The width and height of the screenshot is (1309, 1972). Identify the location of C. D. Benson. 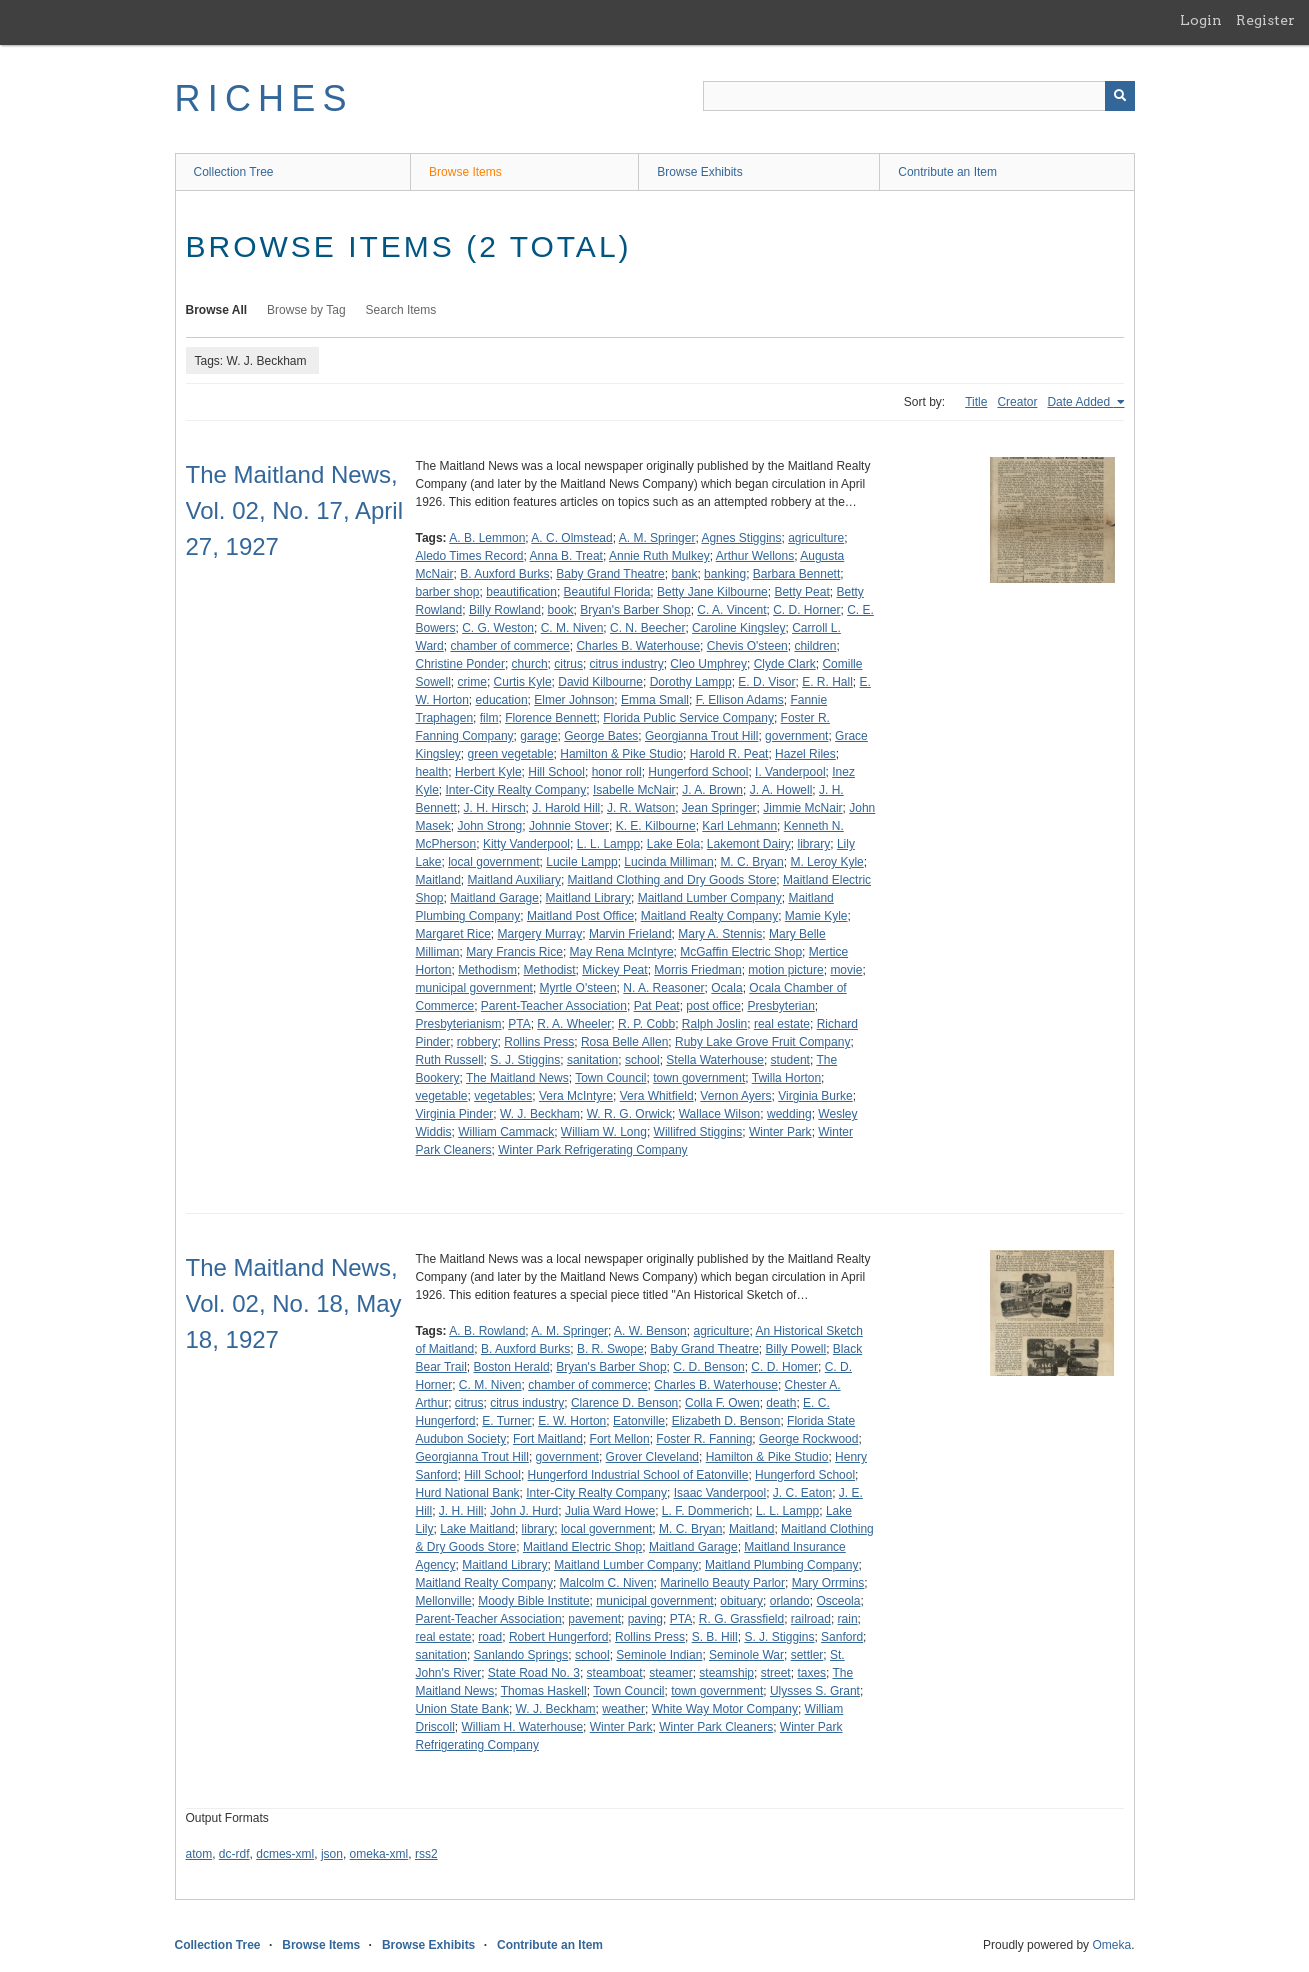
(708, 1367).